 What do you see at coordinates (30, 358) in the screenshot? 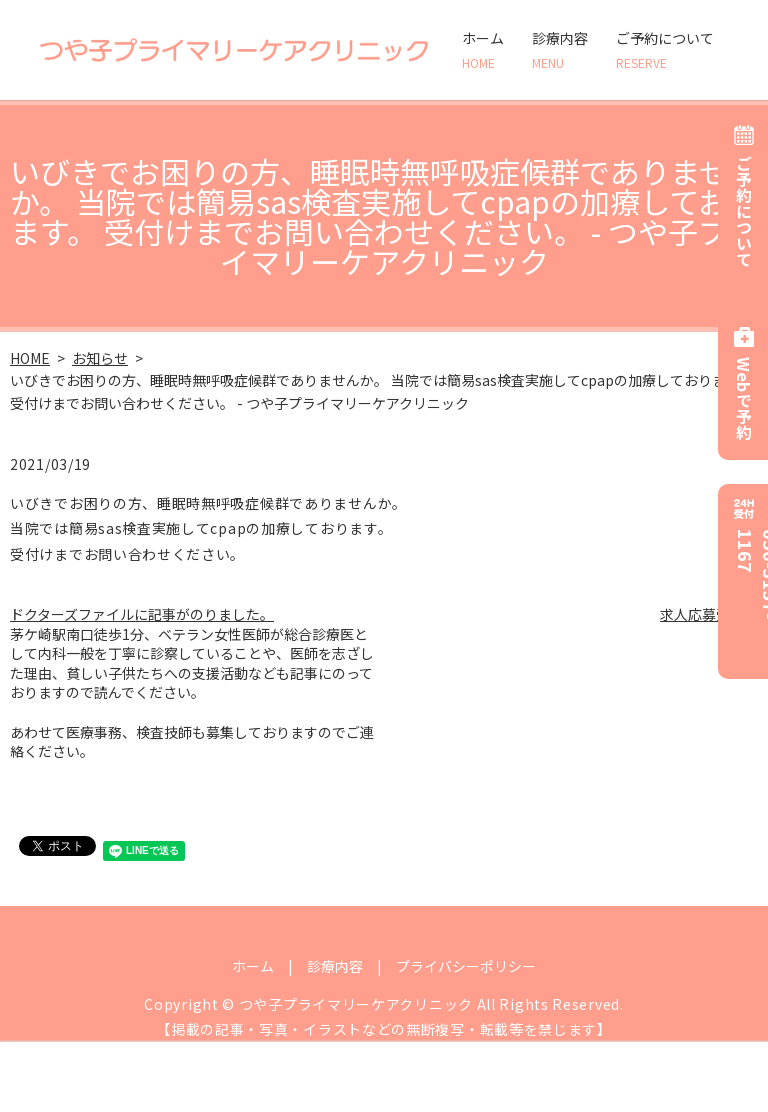
I see `HOME` at bounding box center [30, 358].